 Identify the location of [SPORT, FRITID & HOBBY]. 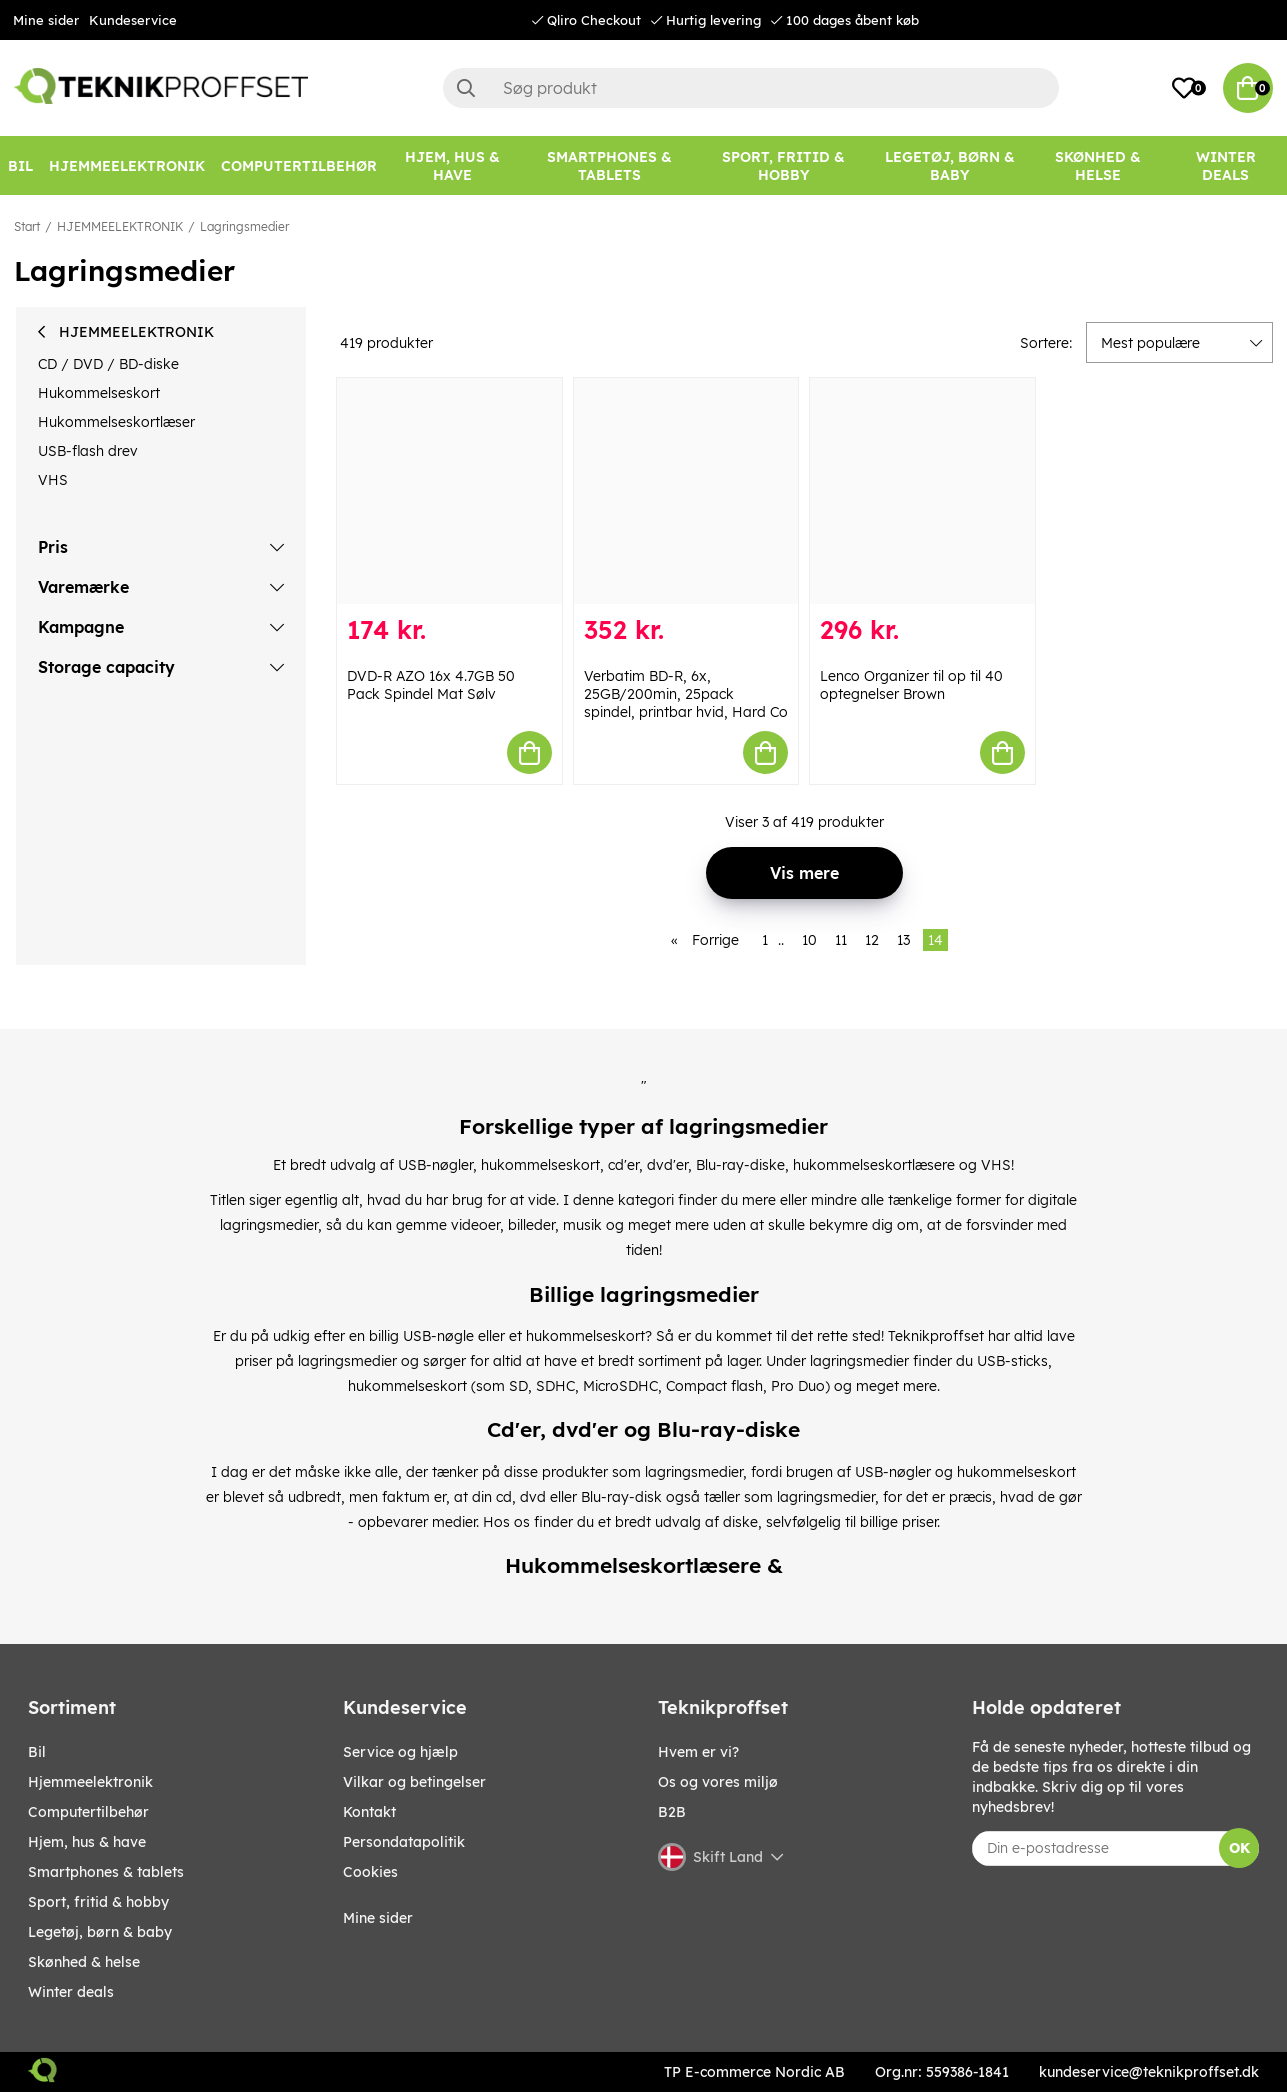
(783, 166).